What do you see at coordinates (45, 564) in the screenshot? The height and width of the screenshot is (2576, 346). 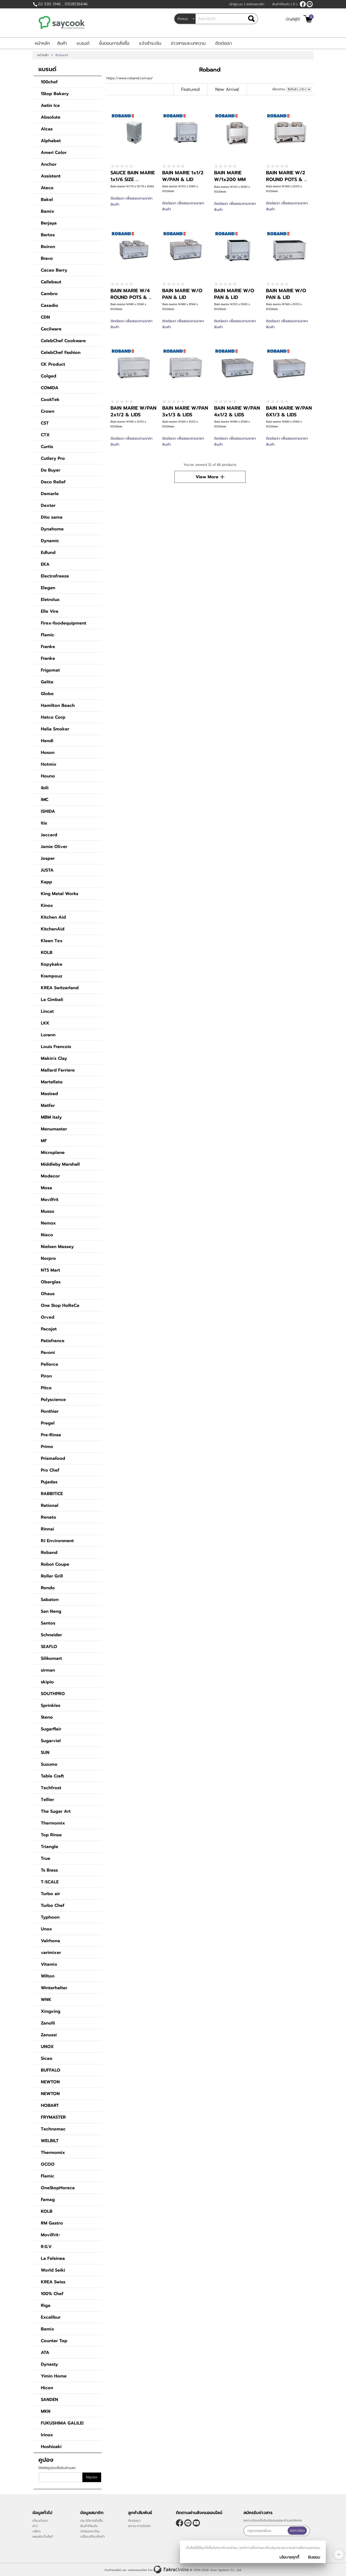 I see `EKA` at bounding box center [45, 564].